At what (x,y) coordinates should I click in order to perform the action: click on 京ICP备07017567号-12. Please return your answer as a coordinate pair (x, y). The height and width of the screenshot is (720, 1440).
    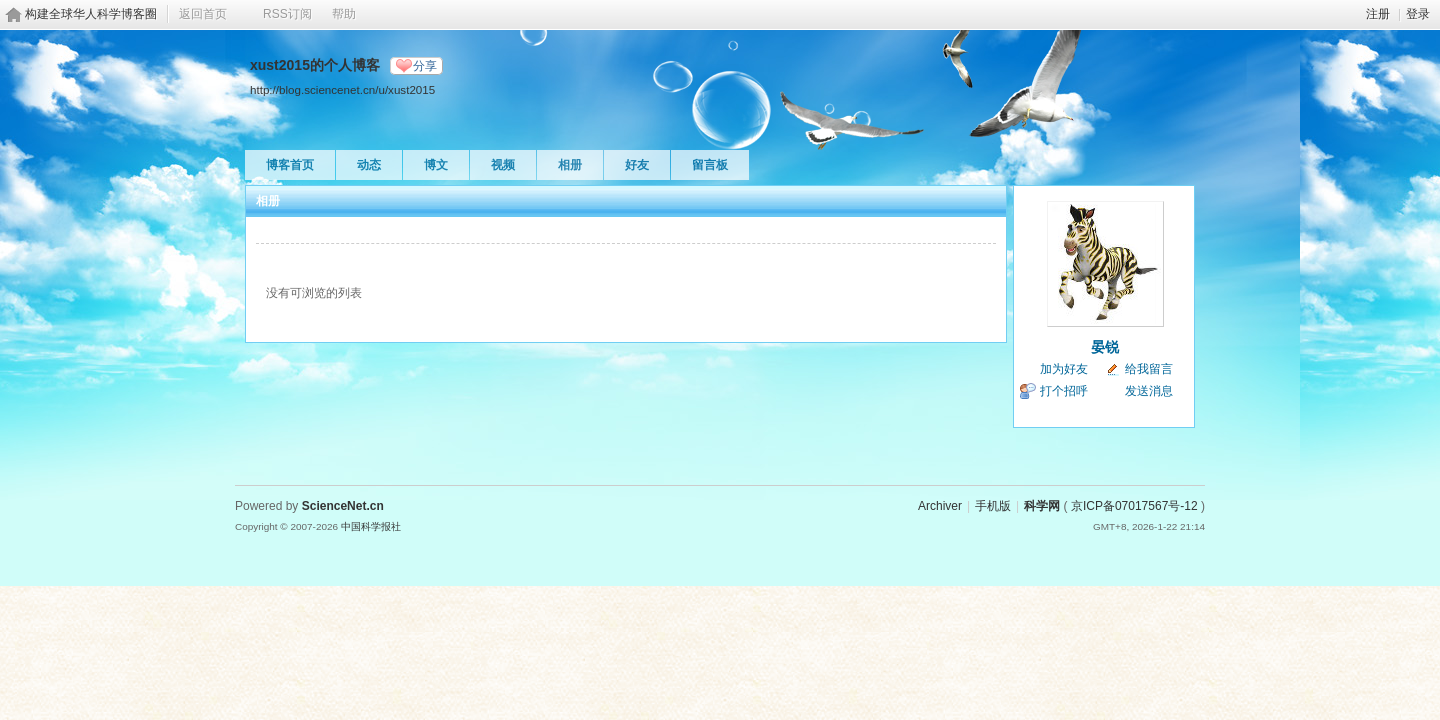
    Looking at the image, I should click on (1134, 506).